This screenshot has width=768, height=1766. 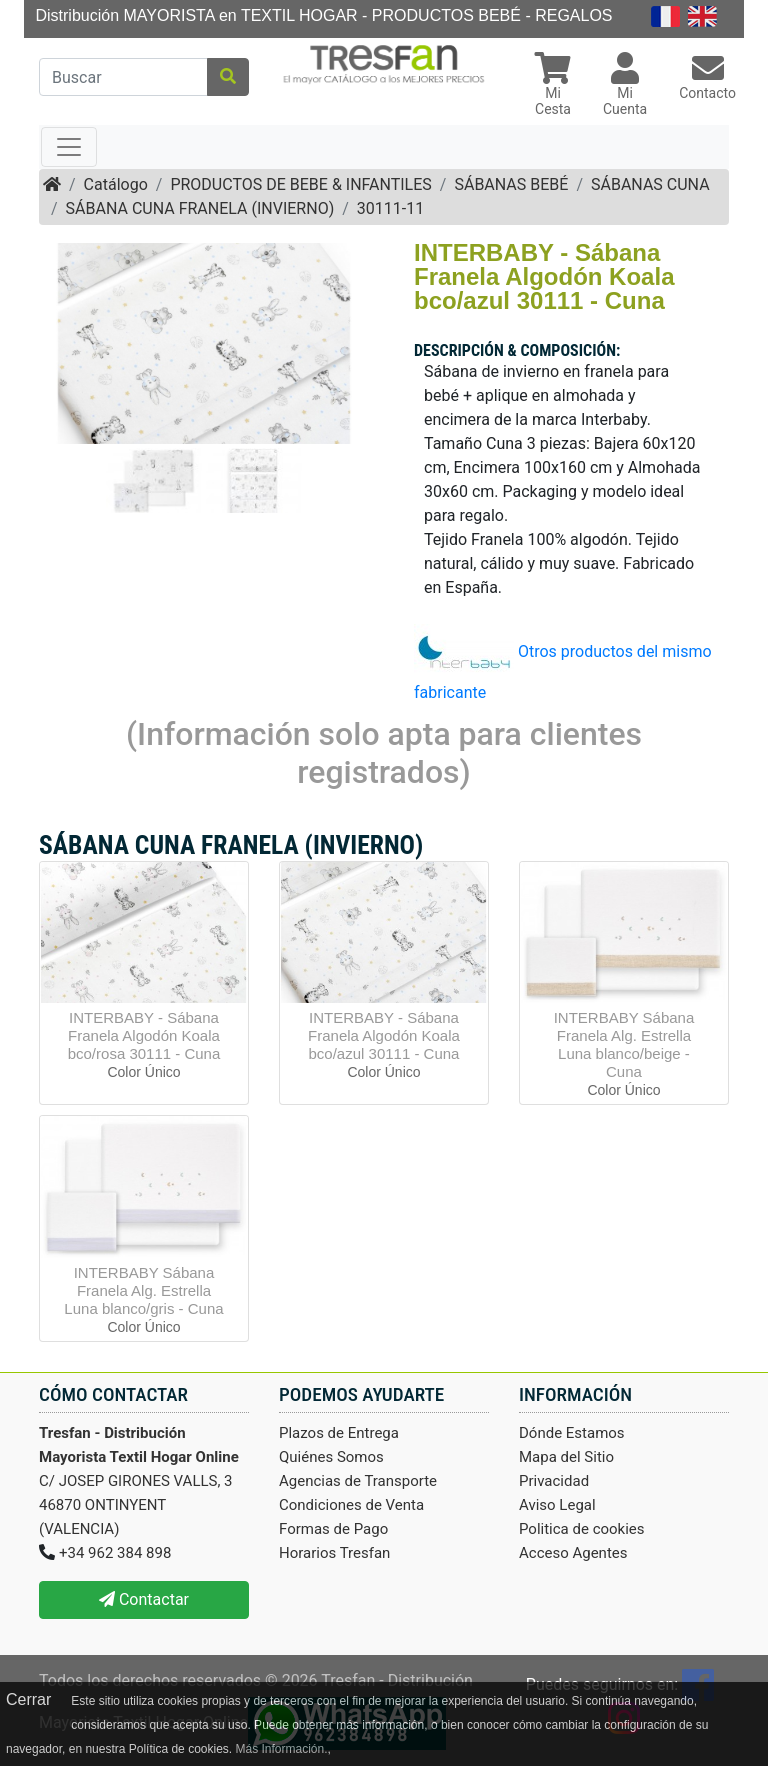 What do you see at coordinates (572, 1433) in the screenshot?
I see `Dónde Estamos` at bounding box center [572, 1433].